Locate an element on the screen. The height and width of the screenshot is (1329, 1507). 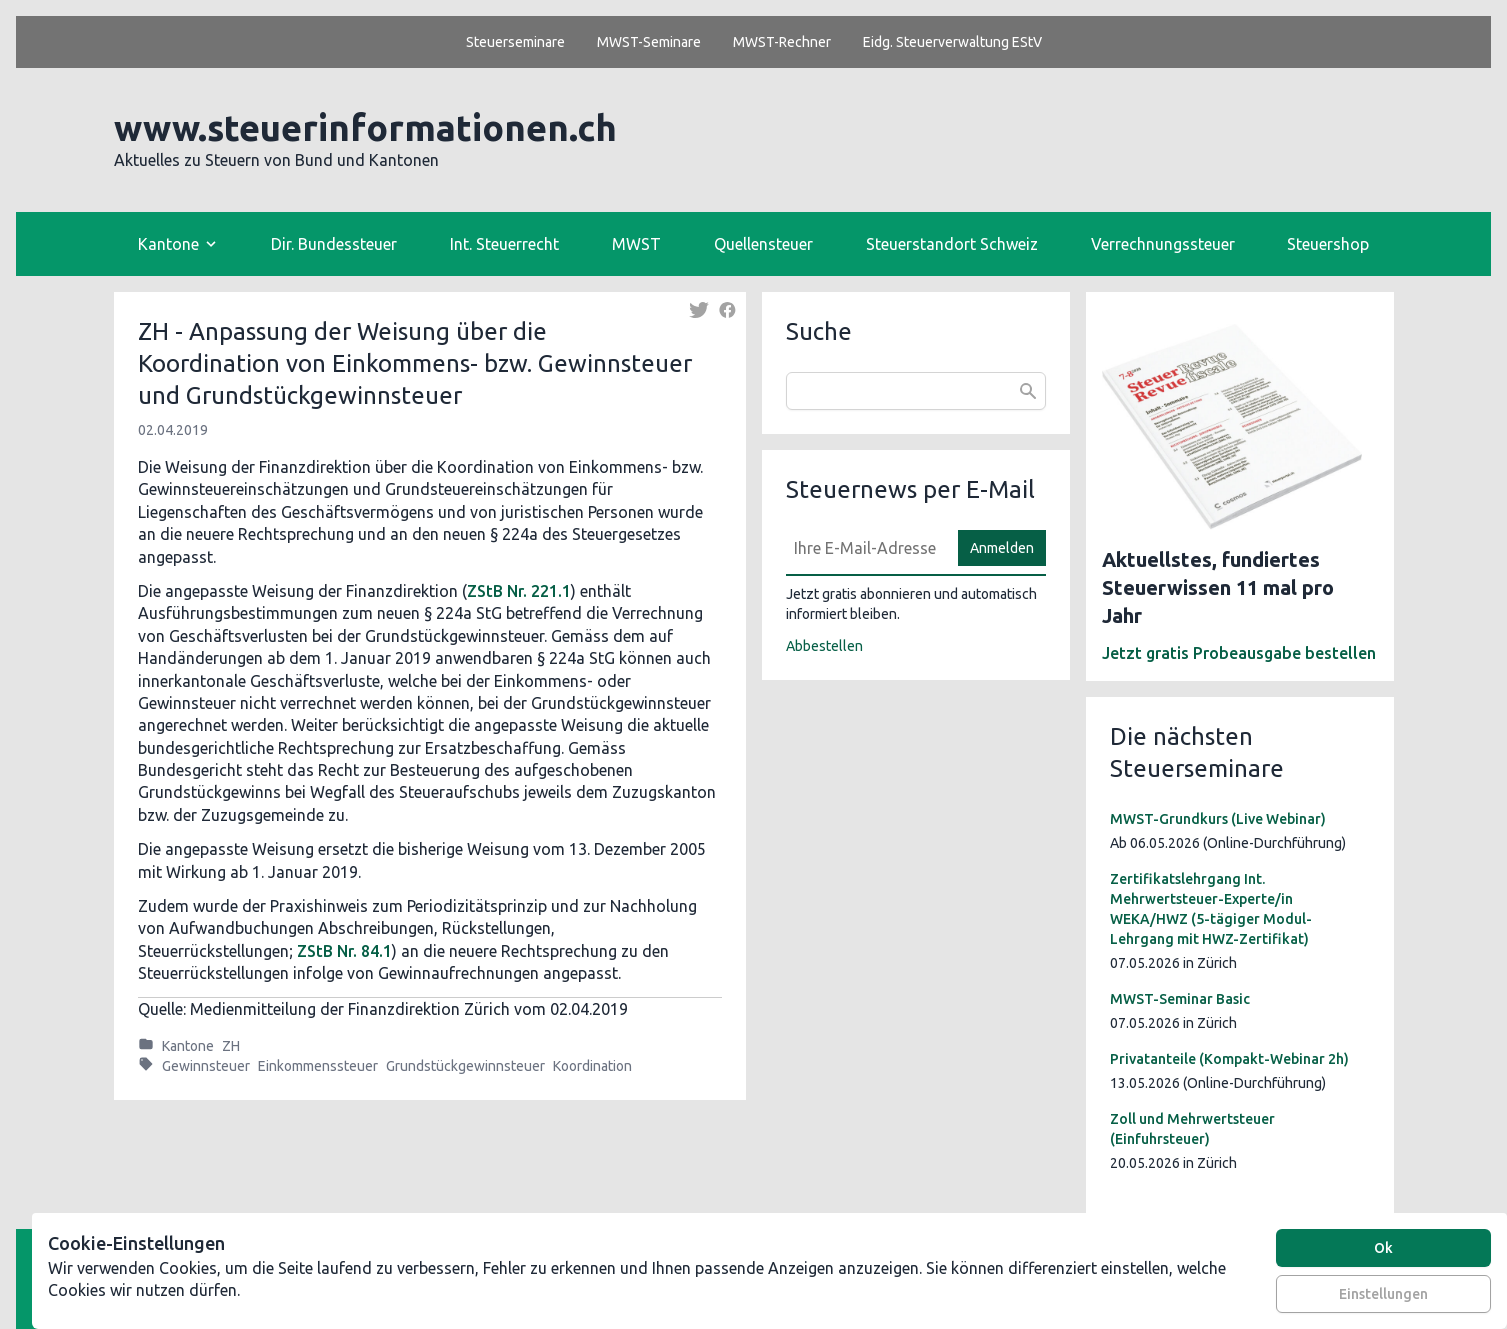
Anmelden is located at coordinates (1002, 548).